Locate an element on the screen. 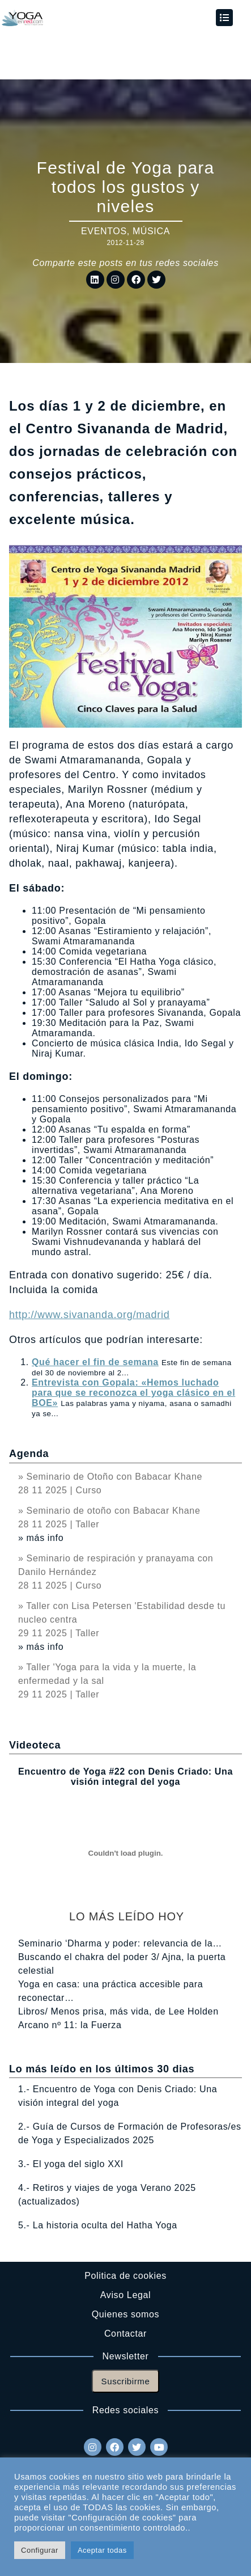 This screenshot has height=2576, width=251. 5.- La historia oculta del Hatha Yoga is located at coordinates (97, 2225).